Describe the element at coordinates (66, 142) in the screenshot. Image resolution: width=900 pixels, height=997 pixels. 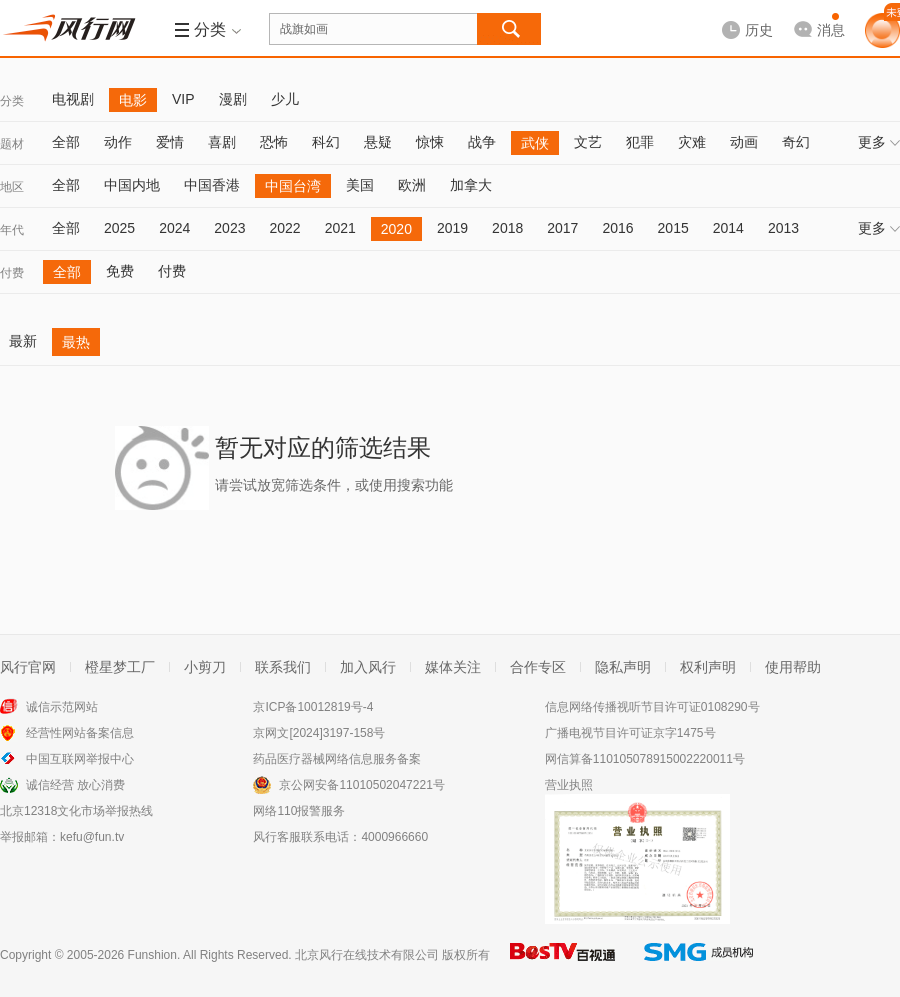
I see `全部` at that location.